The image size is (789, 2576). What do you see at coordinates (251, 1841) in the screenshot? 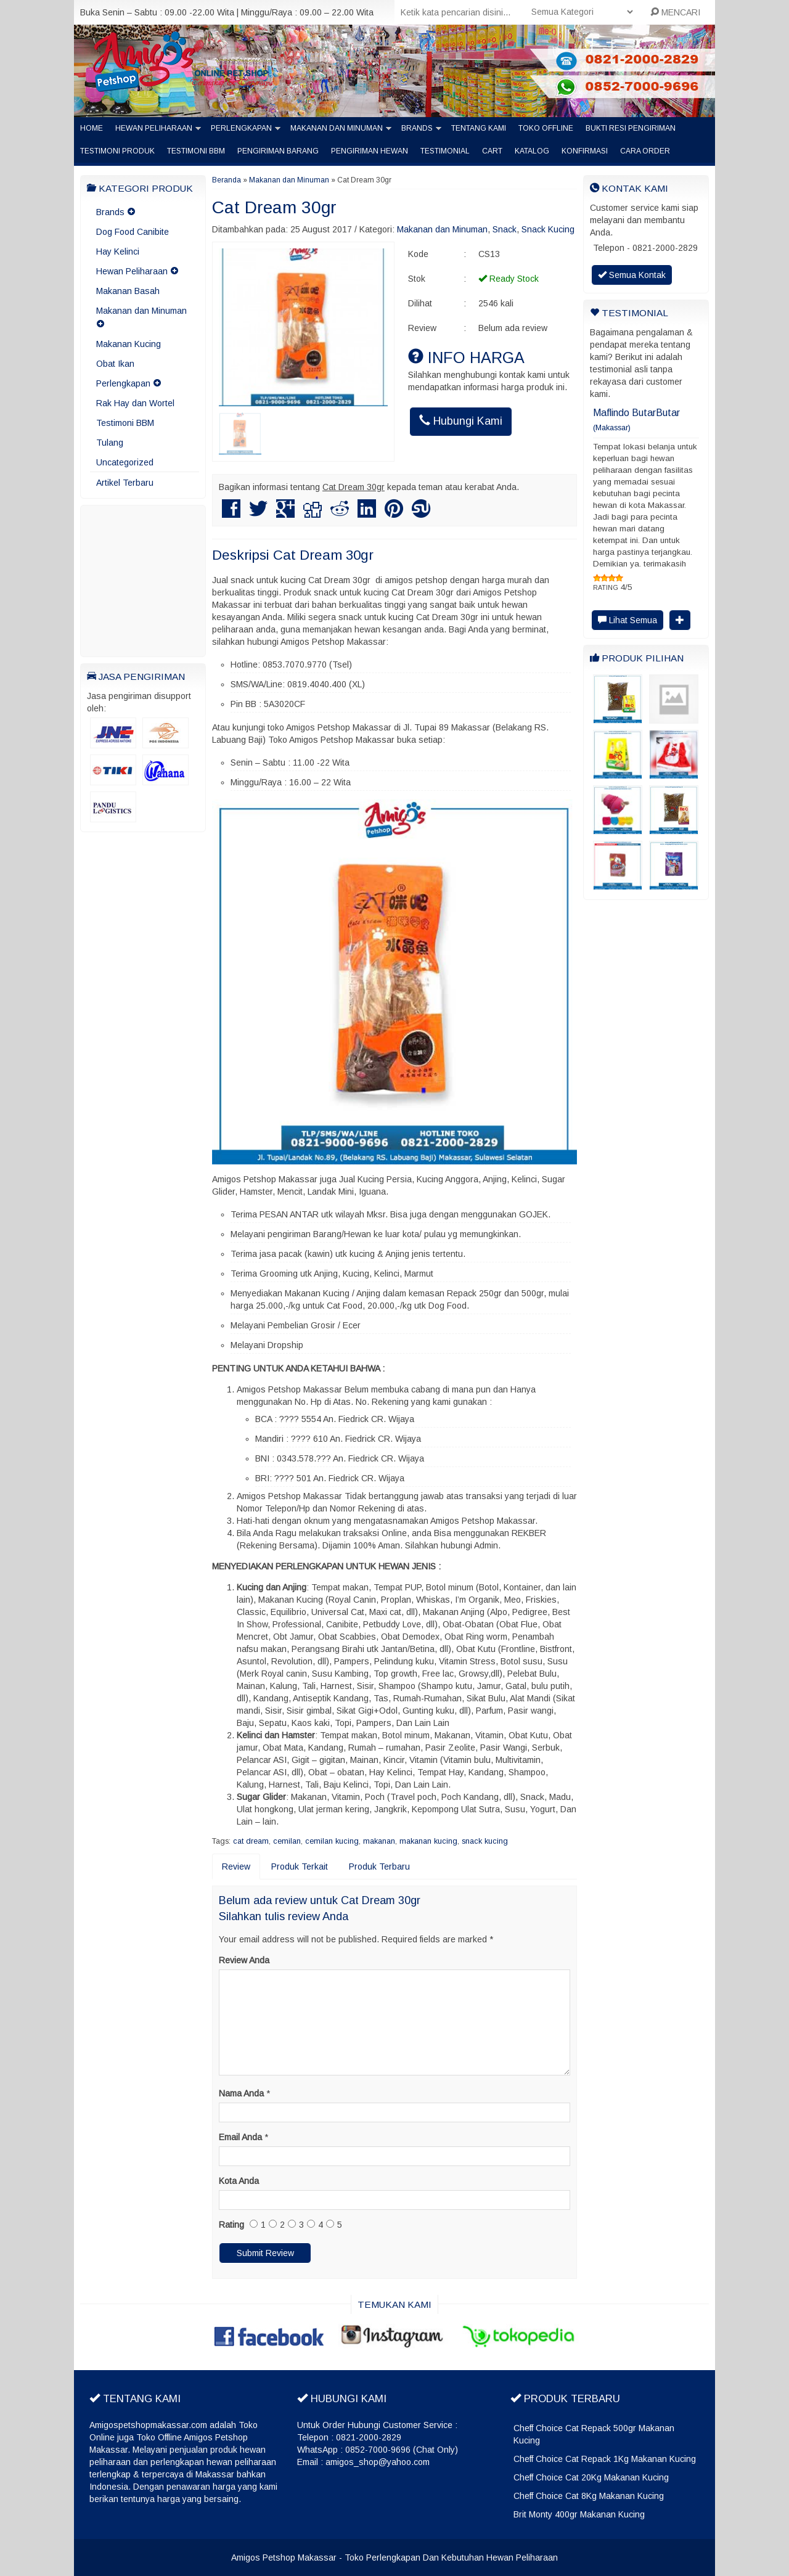
I see `cat dream` at bounding box center [251, 1841].